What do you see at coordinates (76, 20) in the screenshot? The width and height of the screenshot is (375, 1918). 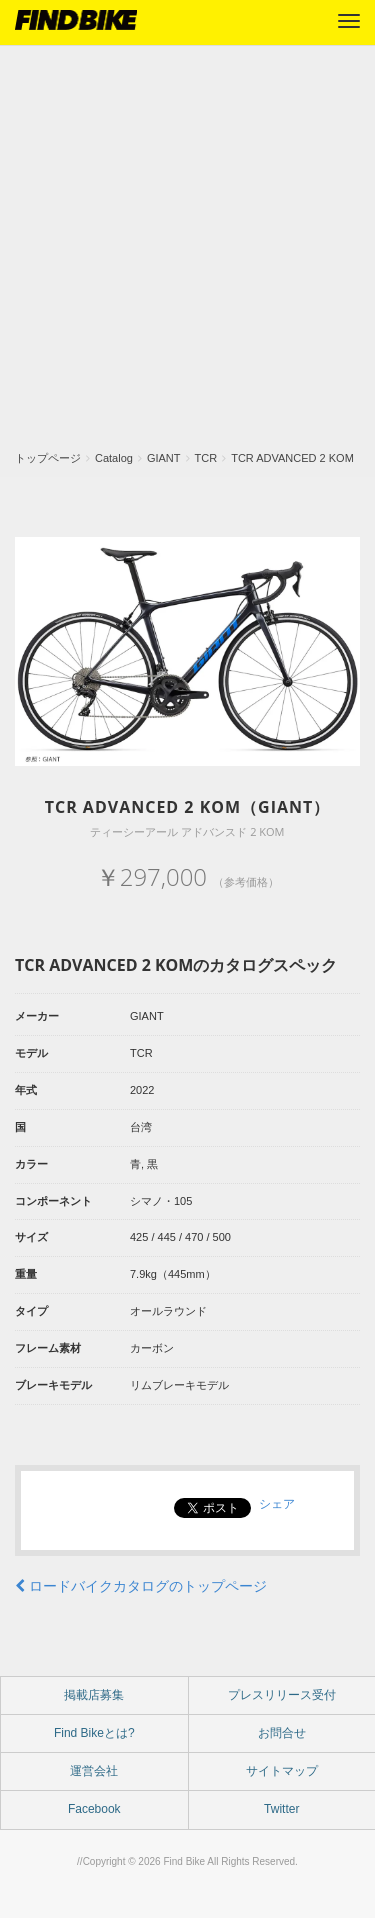 I see `FIND BIKE (ファインドバイク) – ロードバイク/クロスバイク/TTバイク情報` at bounding box center [76, 20].